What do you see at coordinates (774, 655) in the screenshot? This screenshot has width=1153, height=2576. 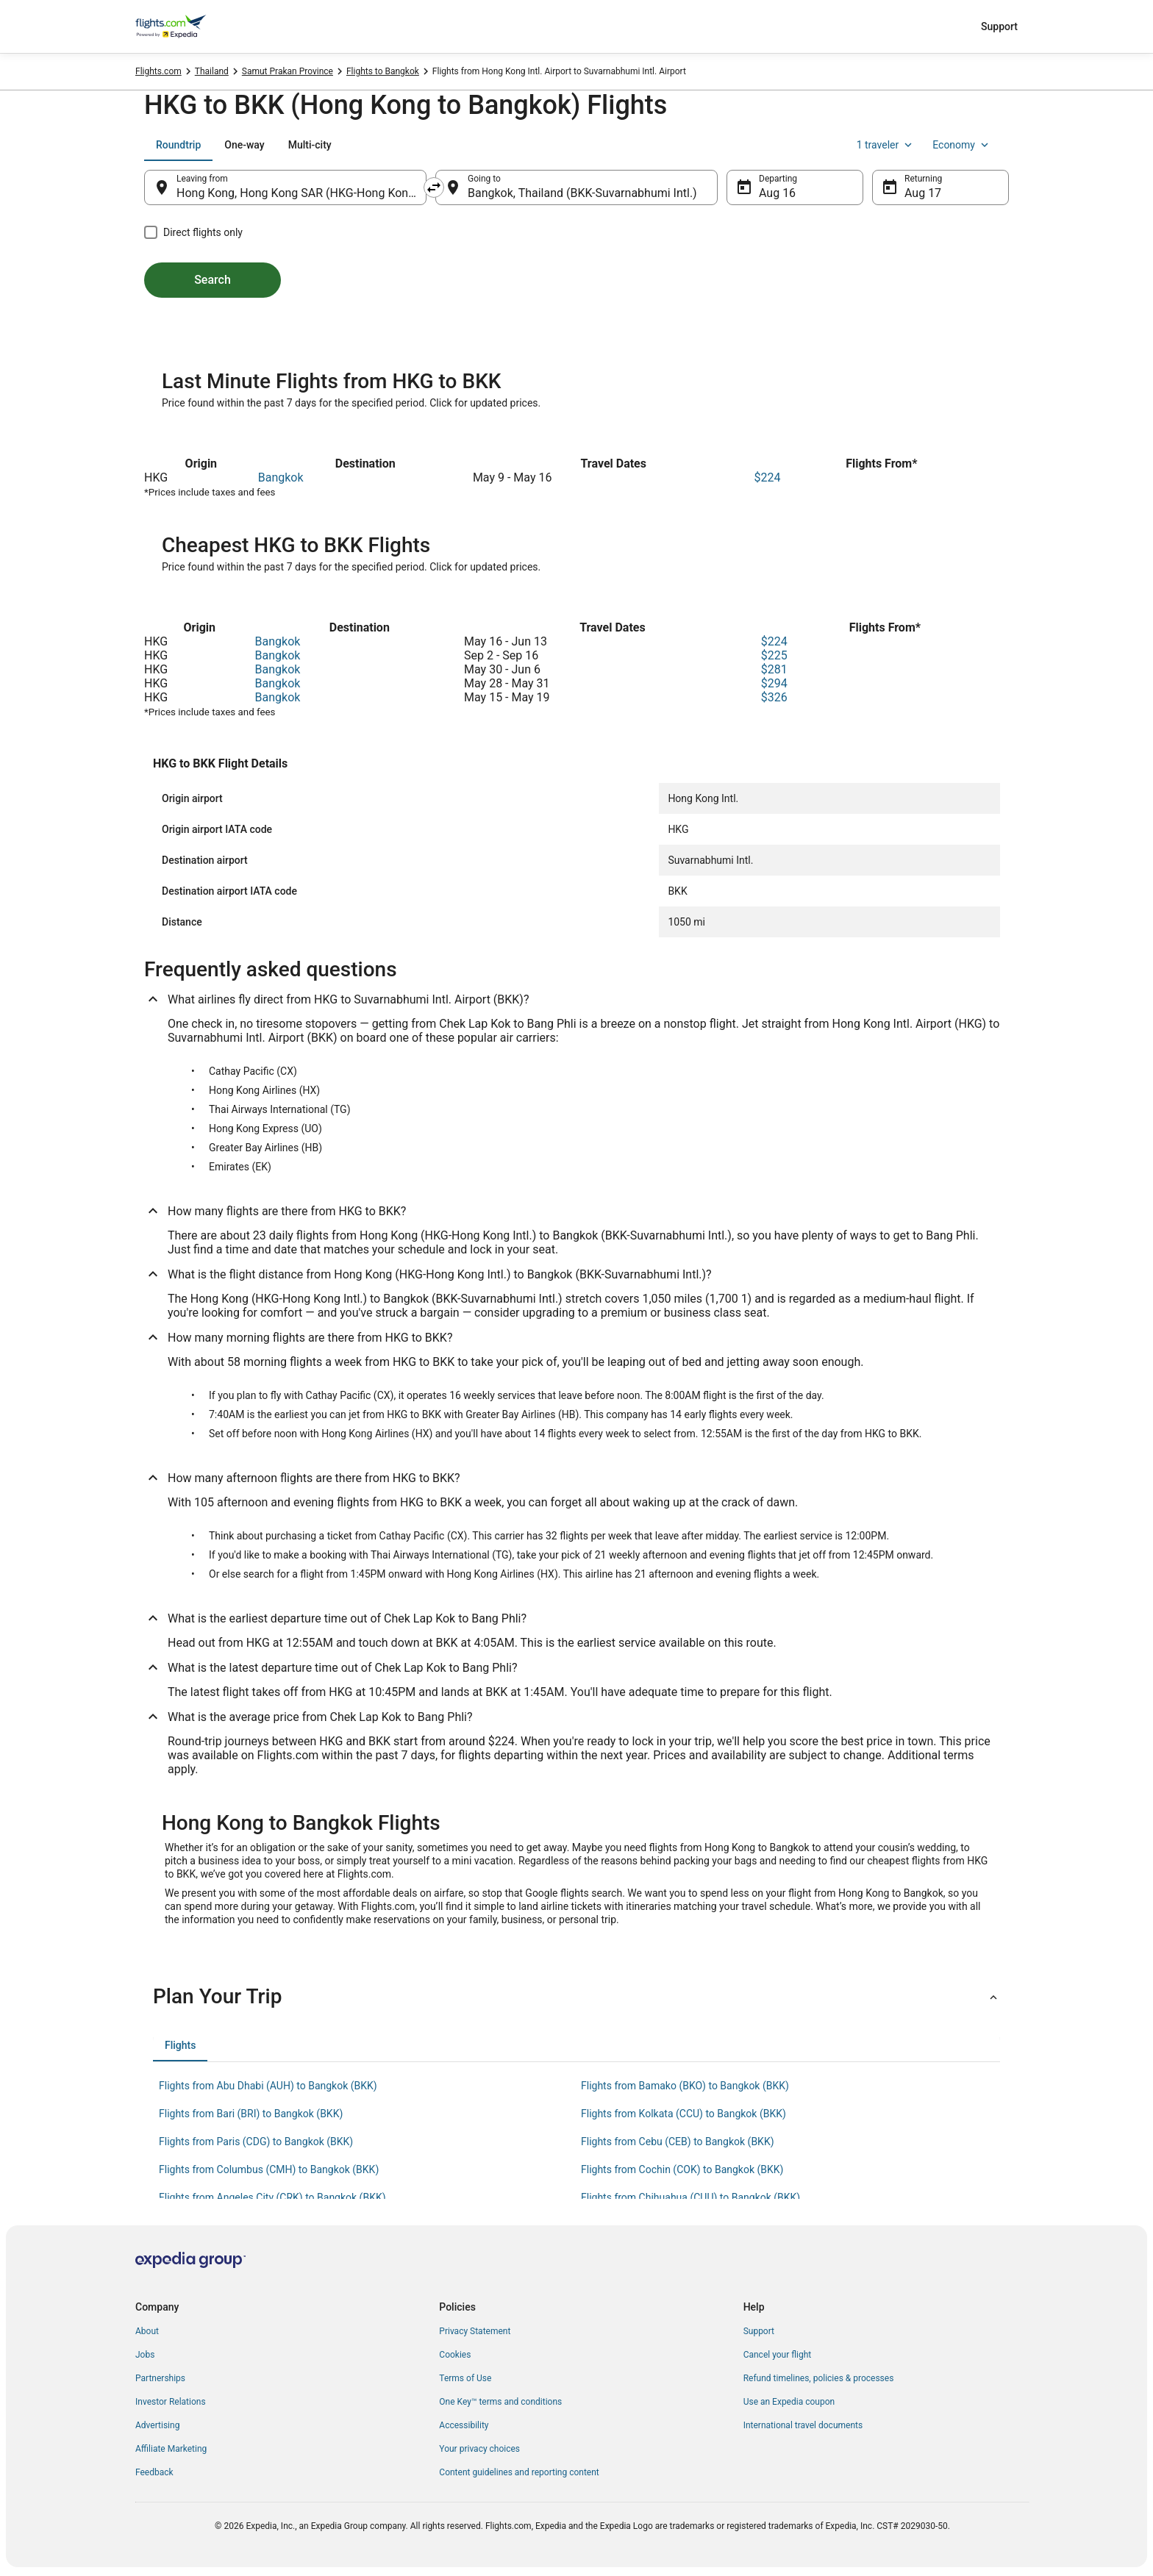 I see `$225` at bounding box center [774, 655].